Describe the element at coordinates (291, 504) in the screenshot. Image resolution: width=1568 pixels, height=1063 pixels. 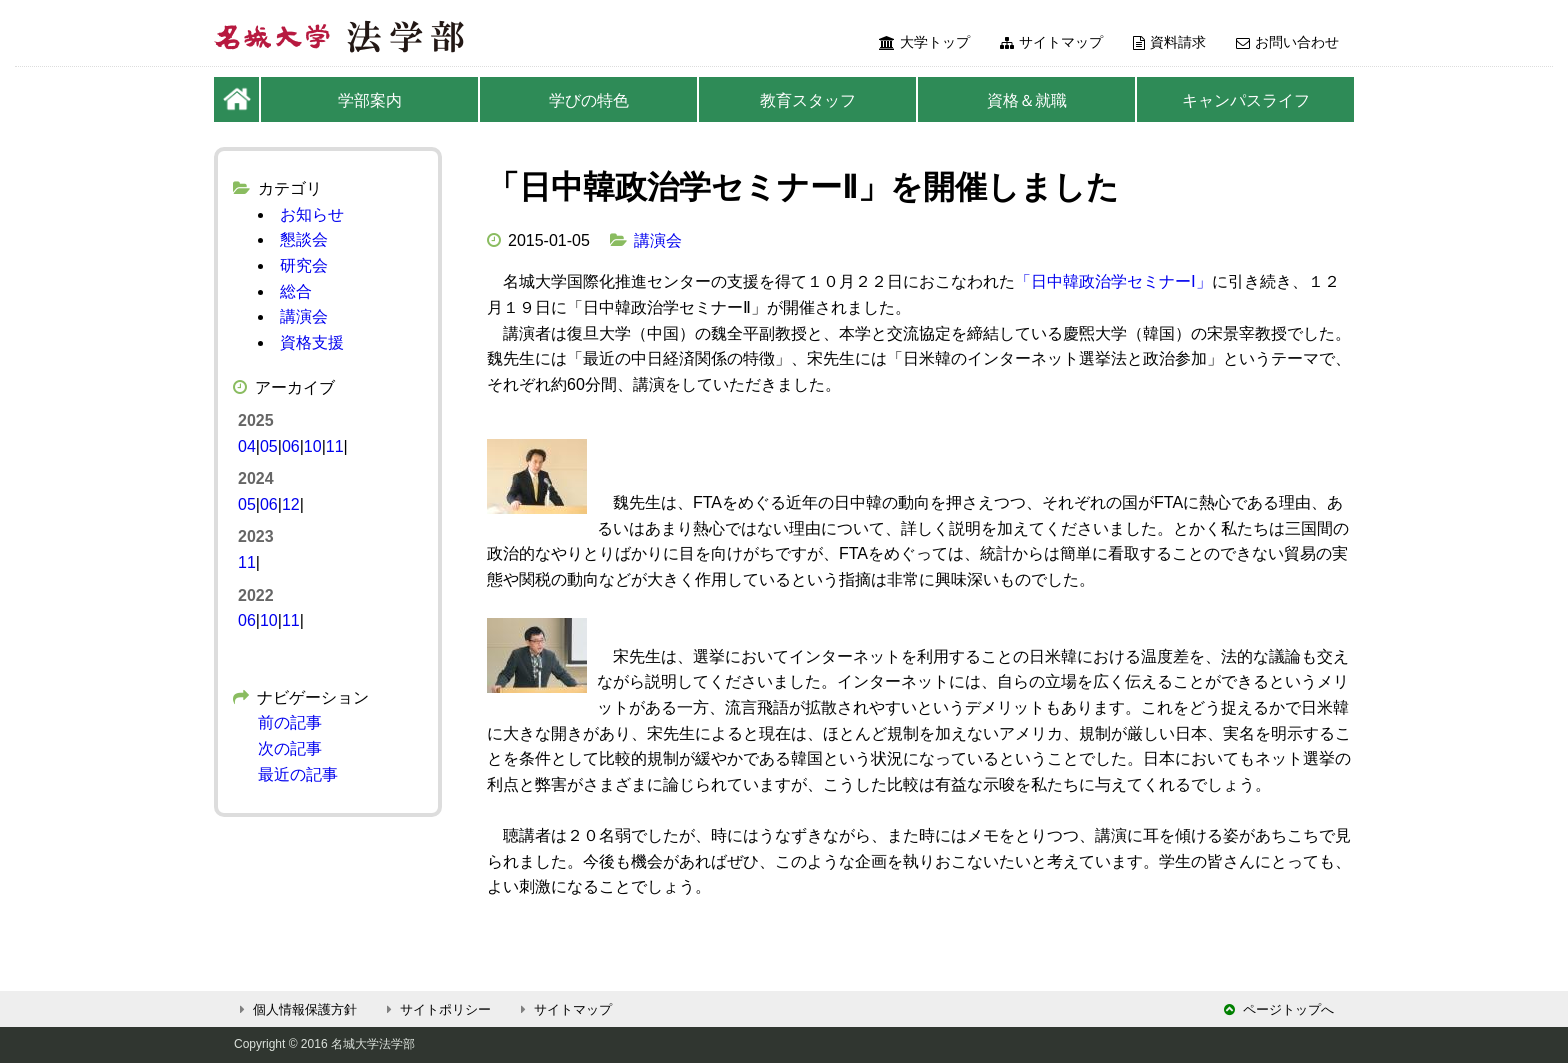
I see `12` at that location.